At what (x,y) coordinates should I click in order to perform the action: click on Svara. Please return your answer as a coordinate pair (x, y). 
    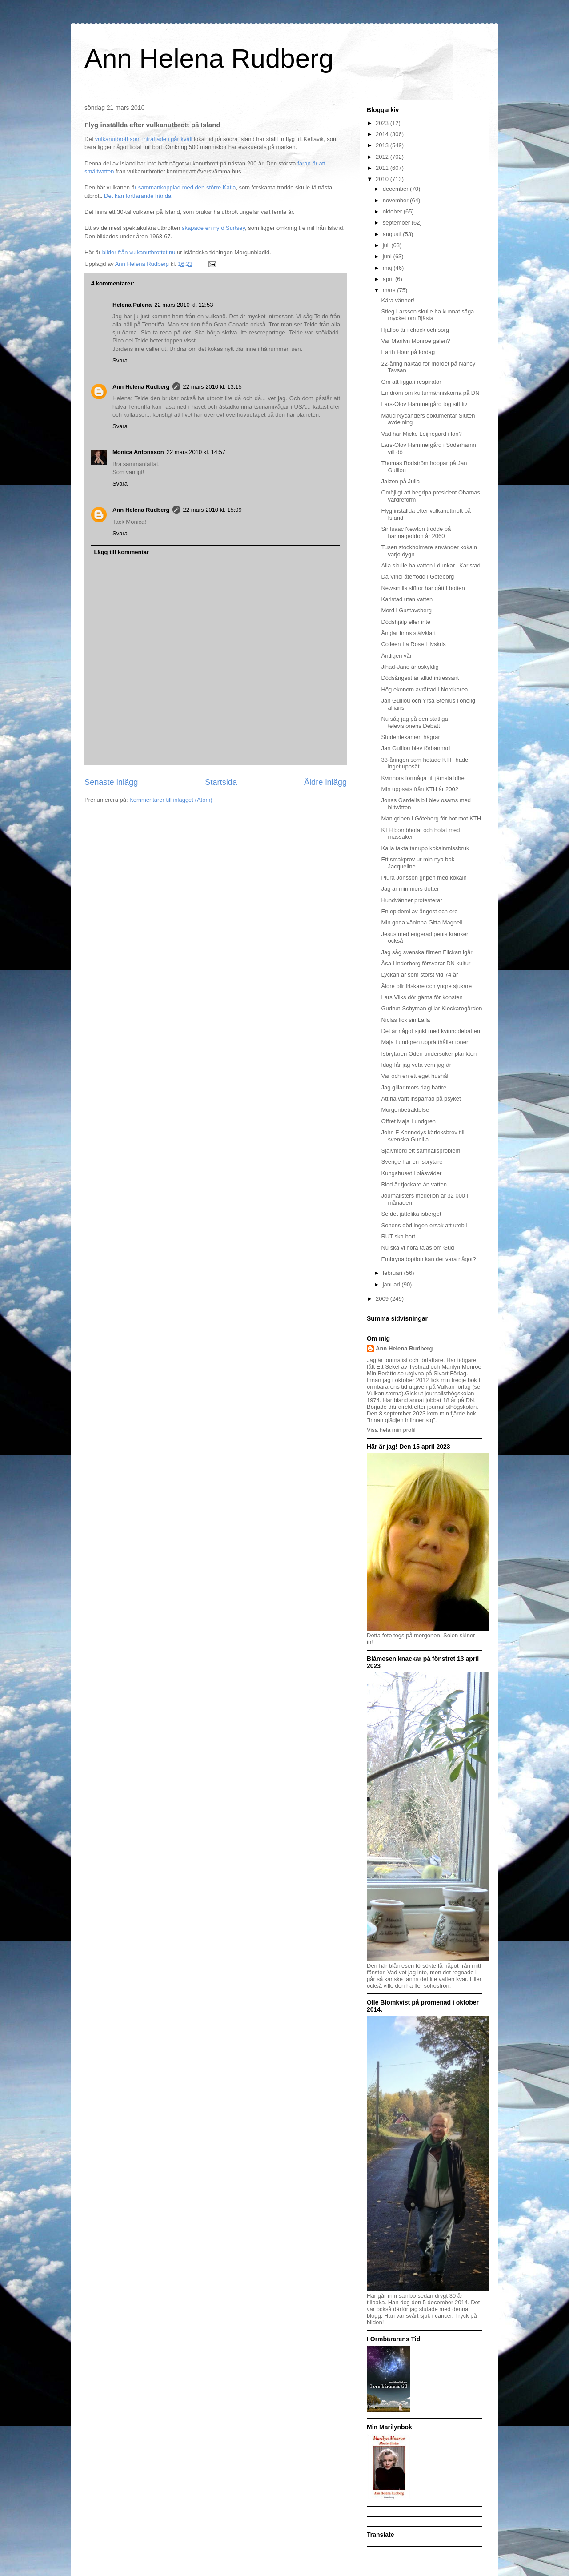
    Looking at the image, I should click on (120, 360).